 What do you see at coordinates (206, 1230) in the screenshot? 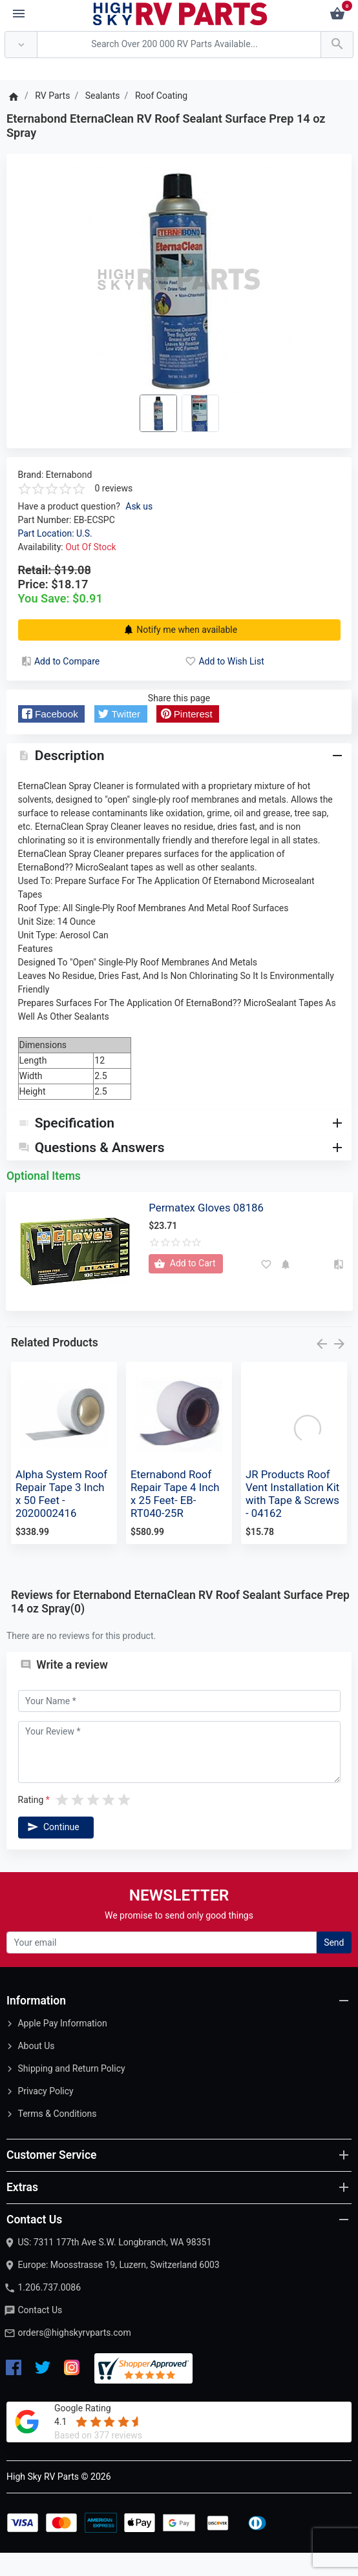
I see `Permatex Gloves 08186` at bounding box center [206, 1230].